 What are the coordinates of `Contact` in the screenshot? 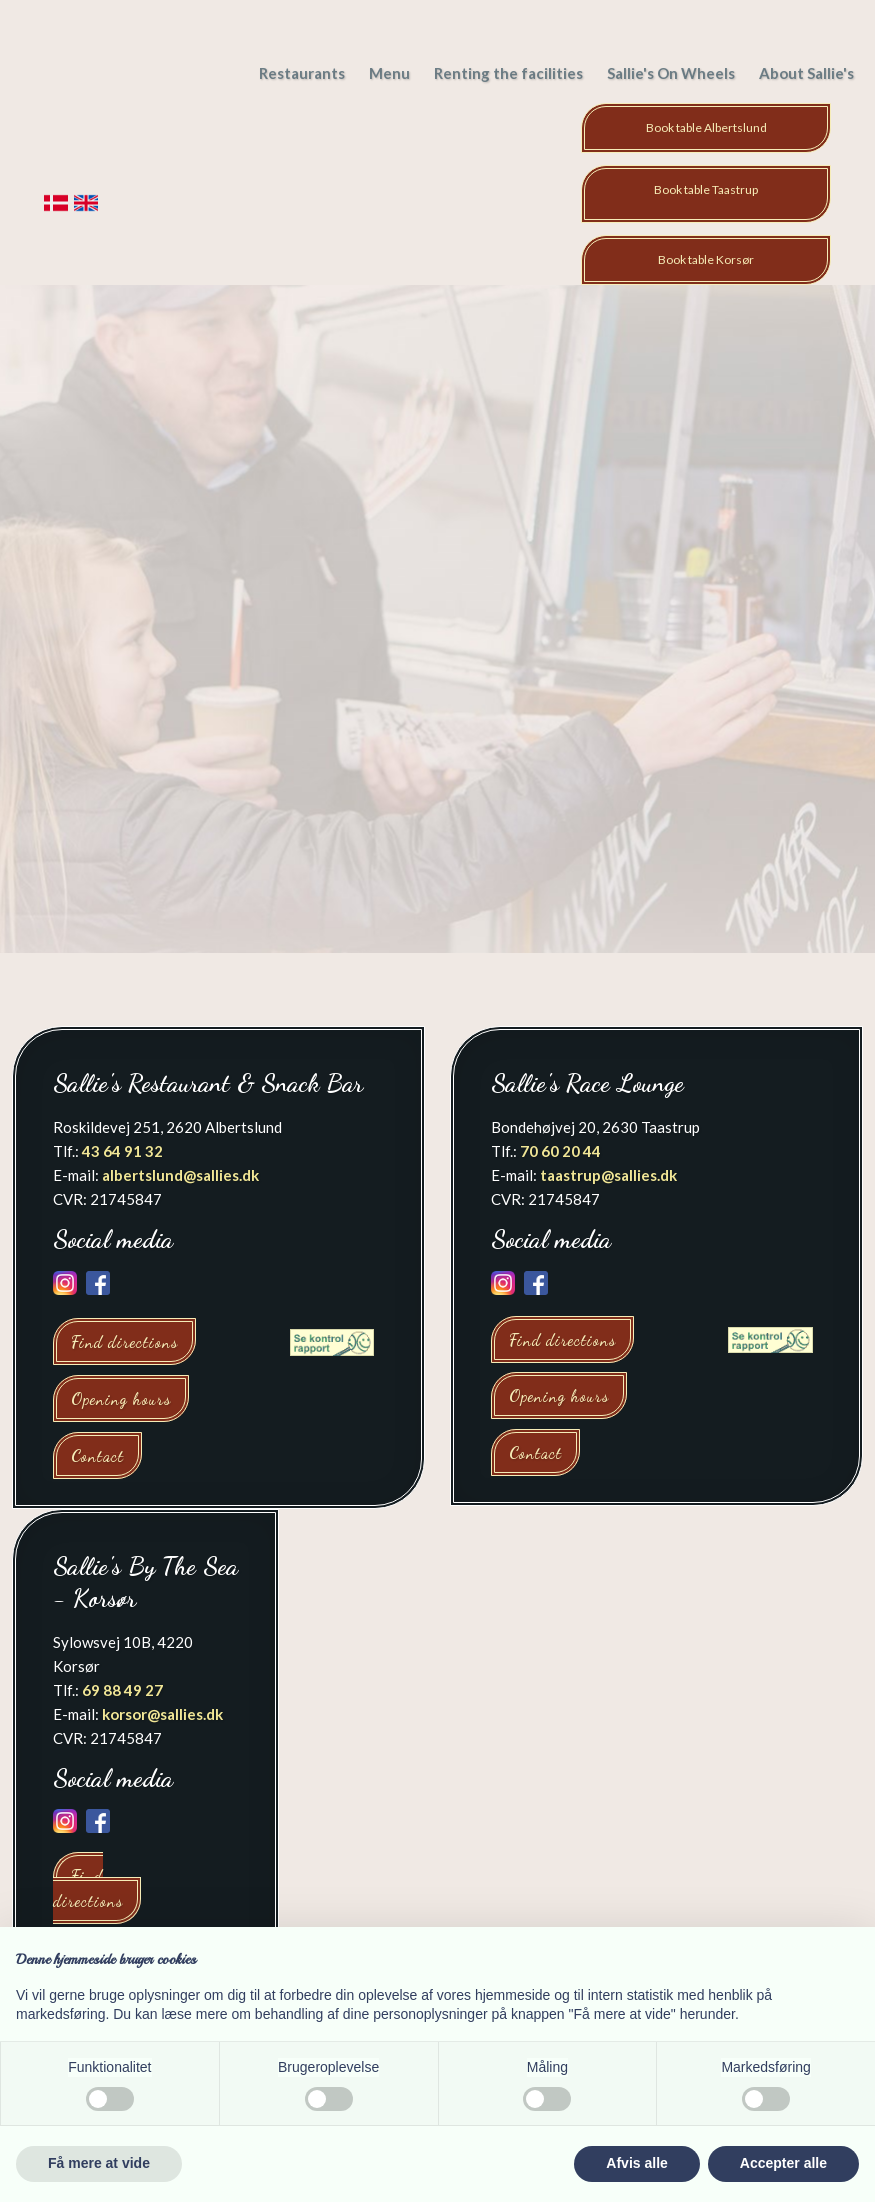 It's located at (97, 1455).